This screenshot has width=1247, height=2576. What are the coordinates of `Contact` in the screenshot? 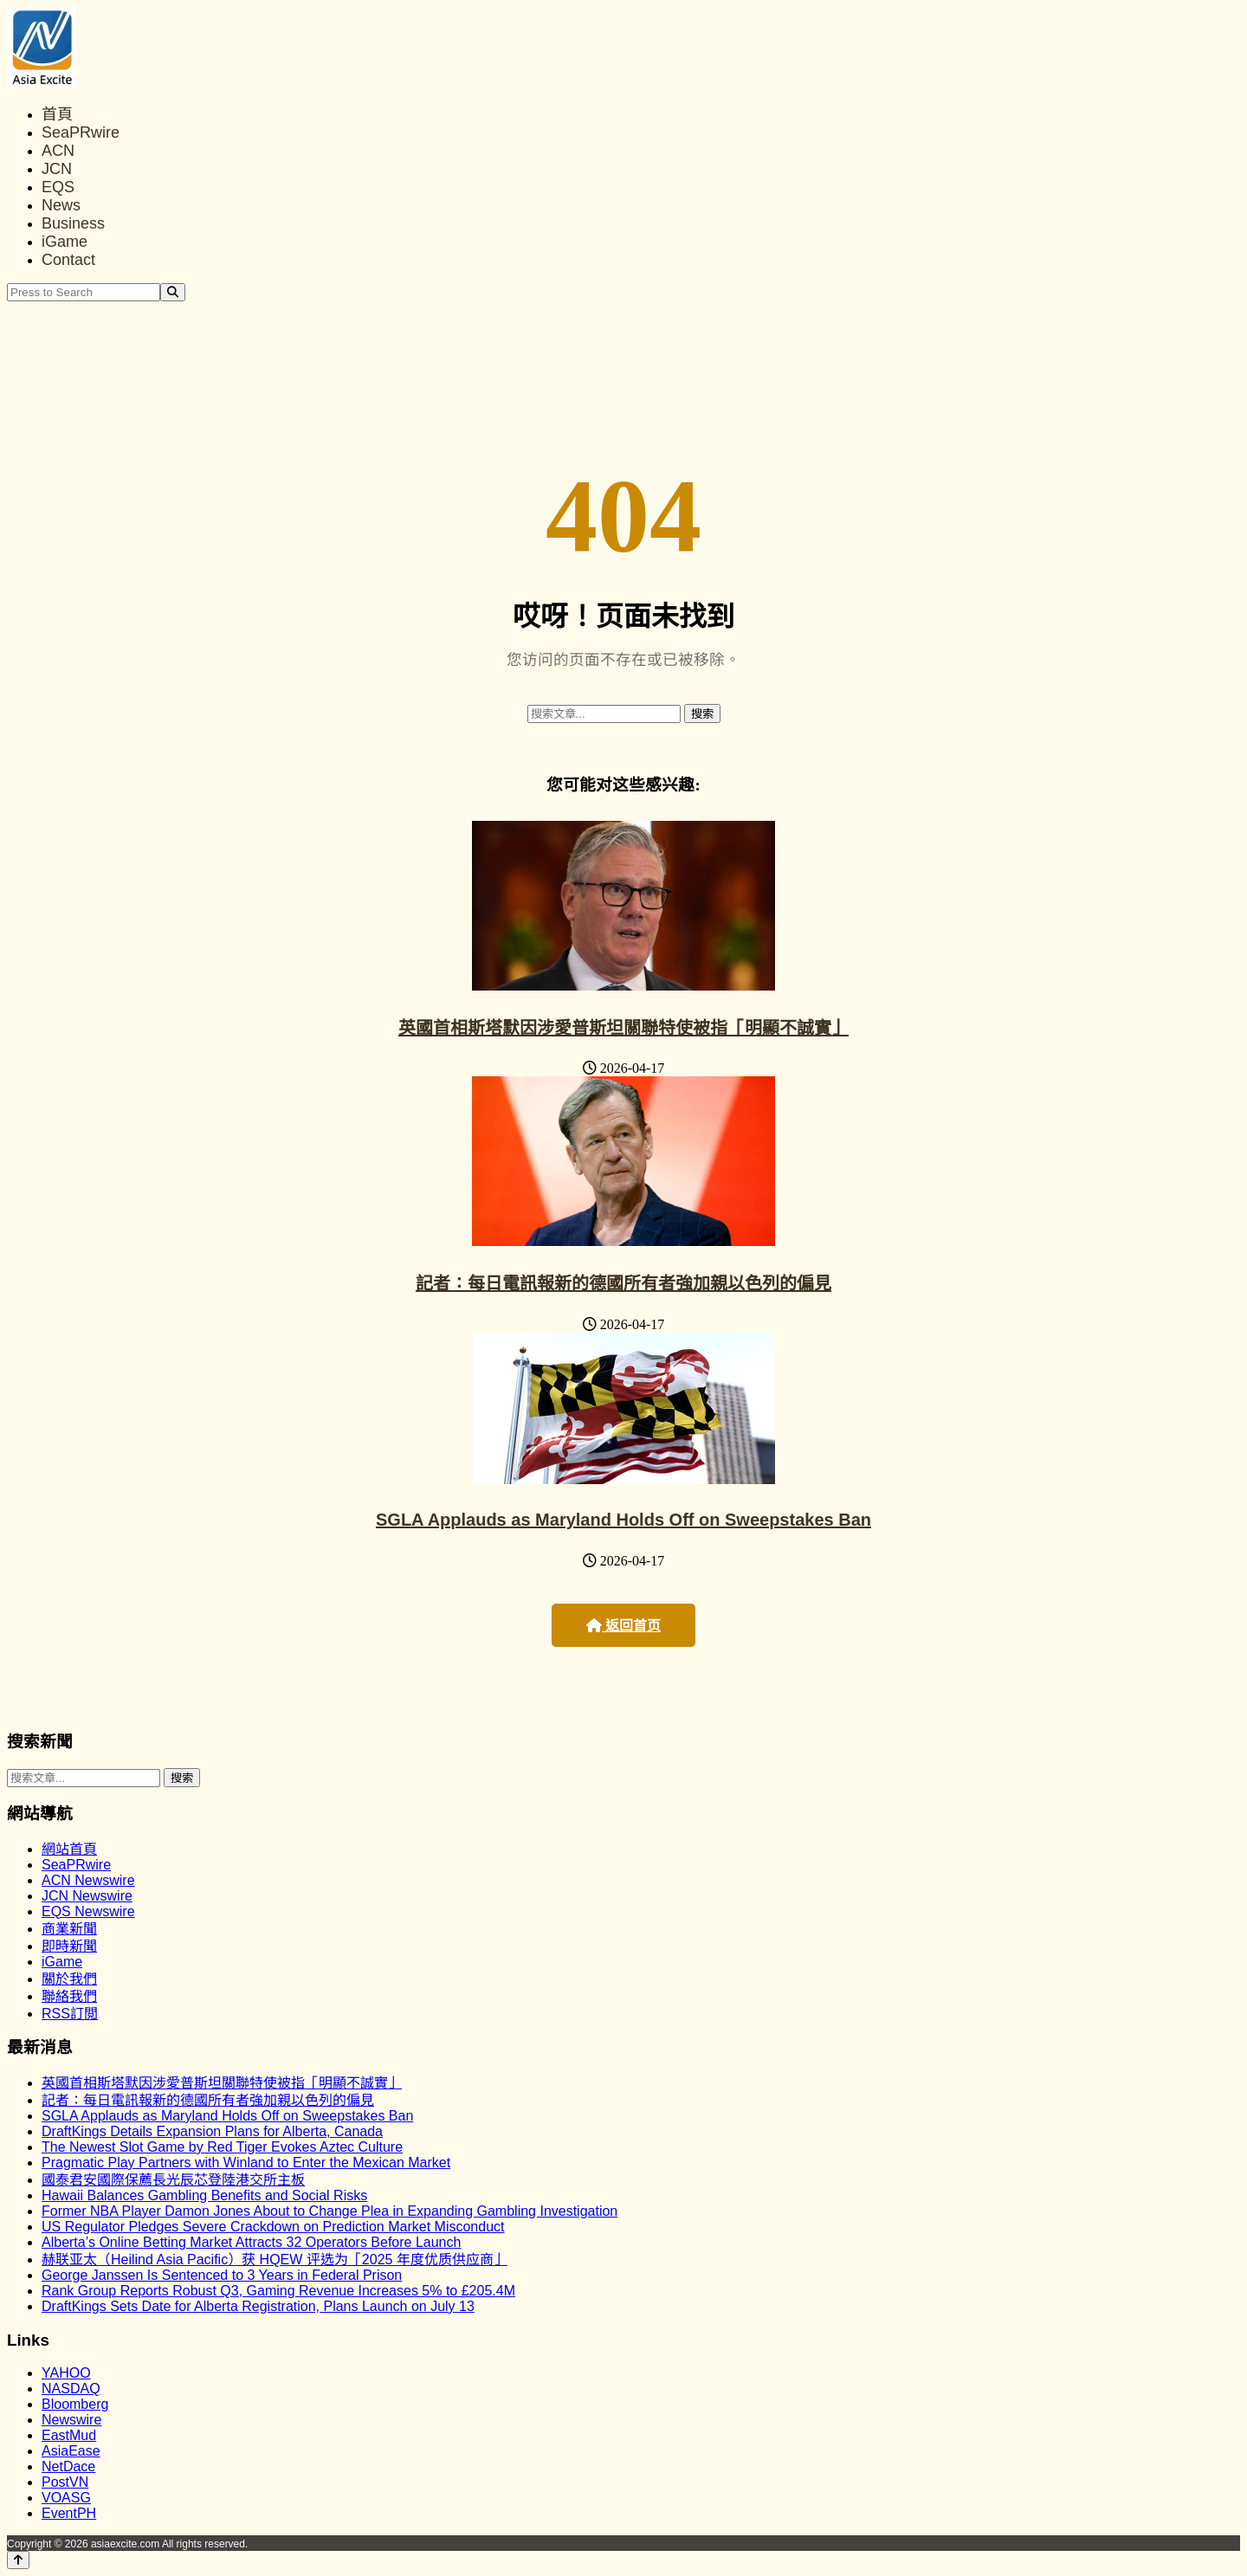 It's located at (68, 259).